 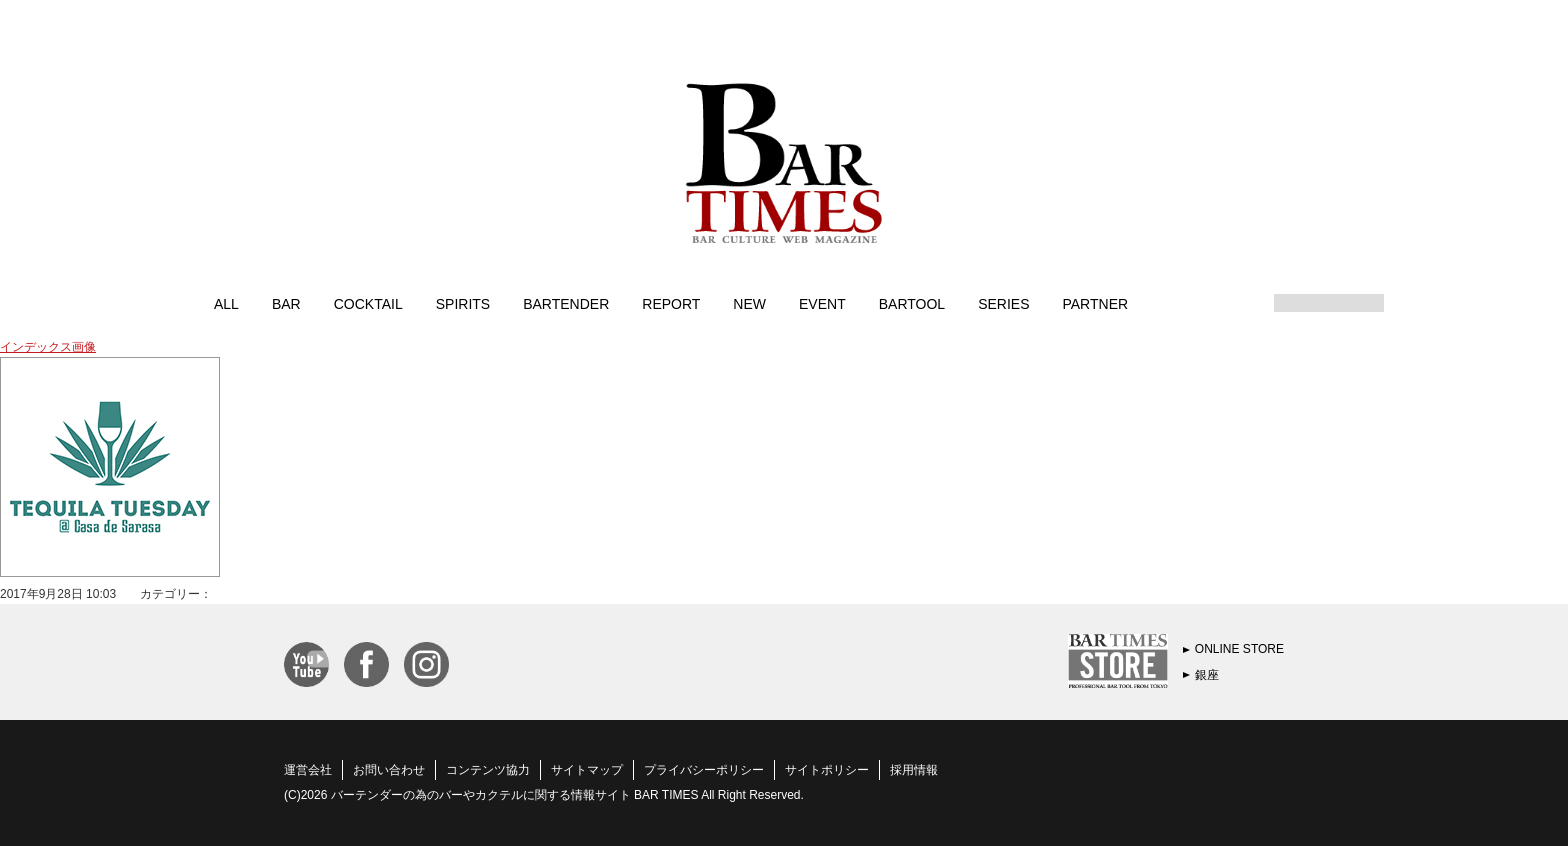 What do you see at coordinates (488, 770) in the screenshot?
I see `コンテンツ協力` at bounding box center [488, 770].